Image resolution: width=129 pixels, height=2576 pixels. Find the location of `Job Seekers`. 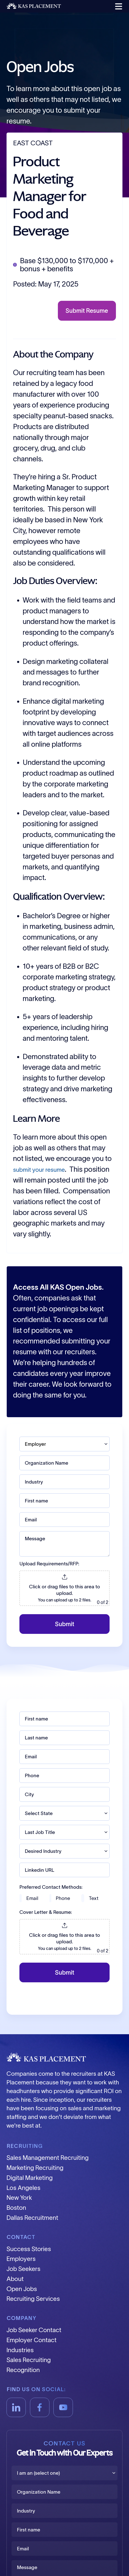

Job Seekers is located at coordinates (23, 2276).